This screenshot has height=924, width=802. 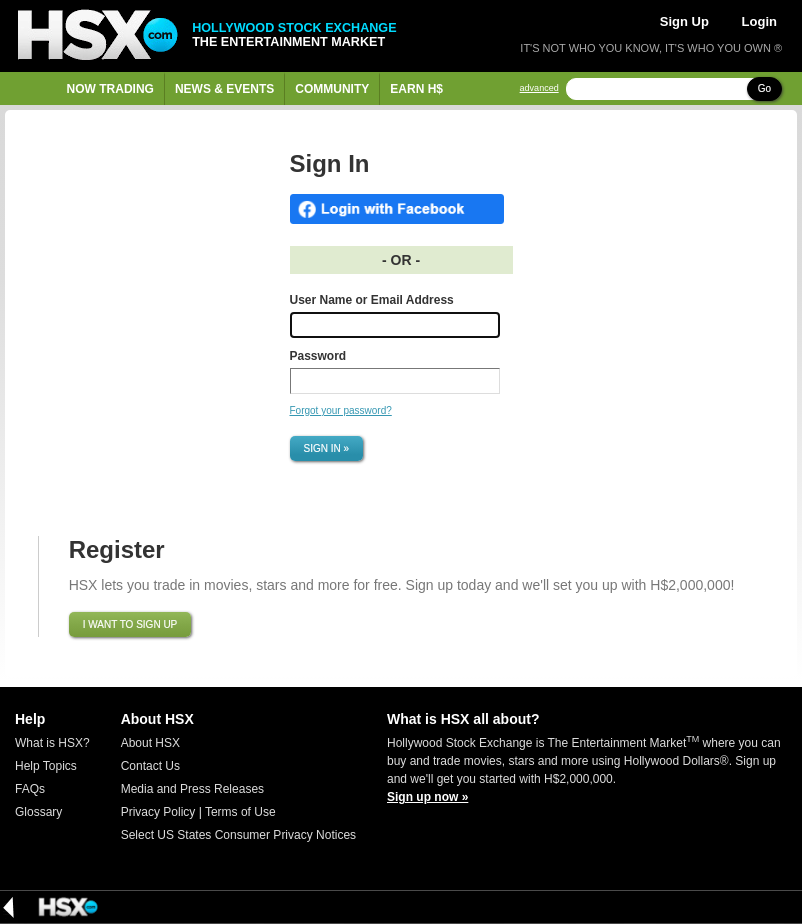 What do you see at coordinates (158, 812) in the screenshot?
I see `Privacy Policy` at bounding box center [158, 812].